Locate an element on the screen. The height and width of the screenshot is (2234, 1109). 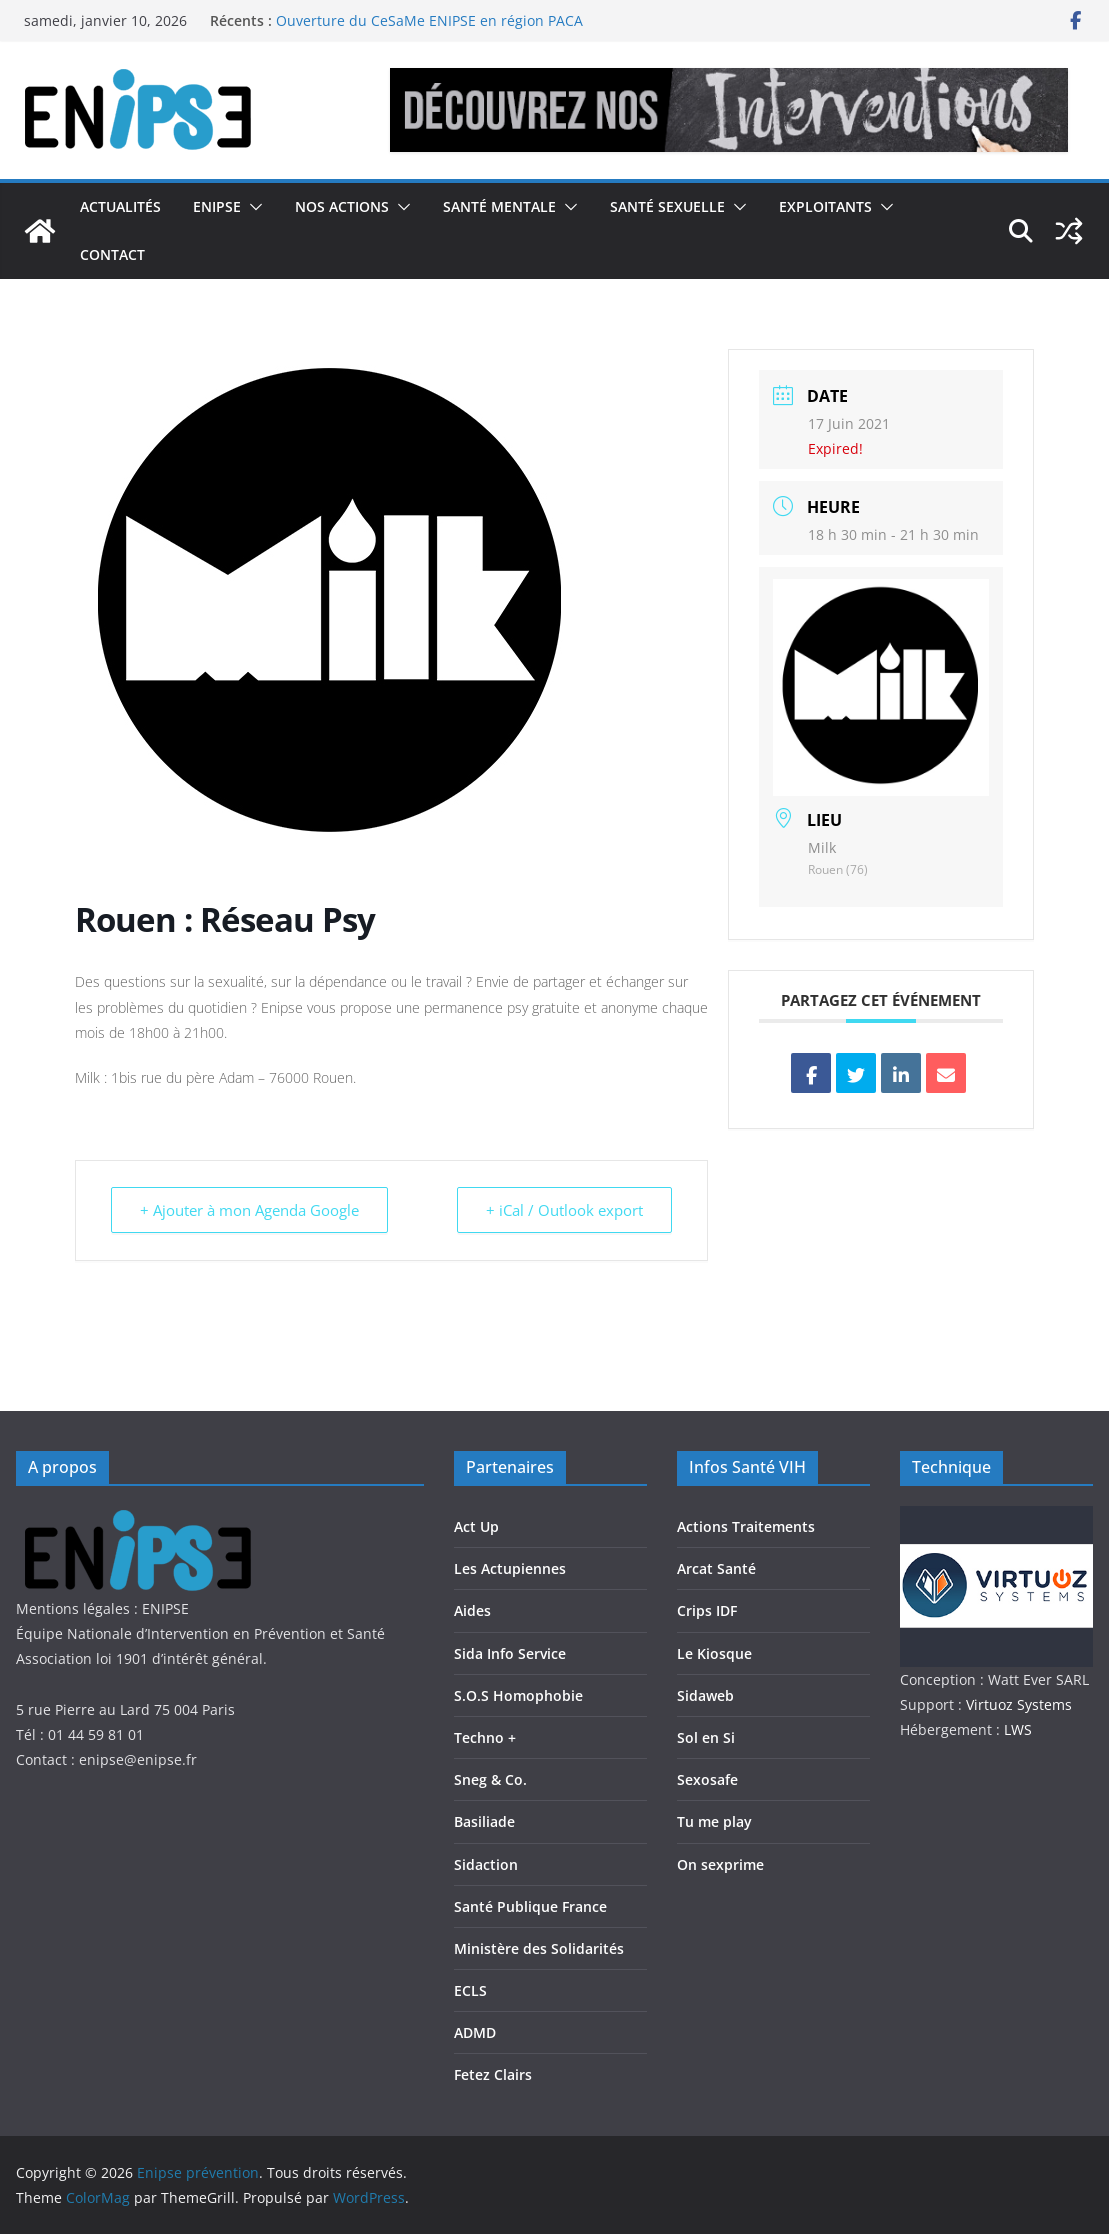
Ministère des Solidarités is located at coordinates (539, 1948).